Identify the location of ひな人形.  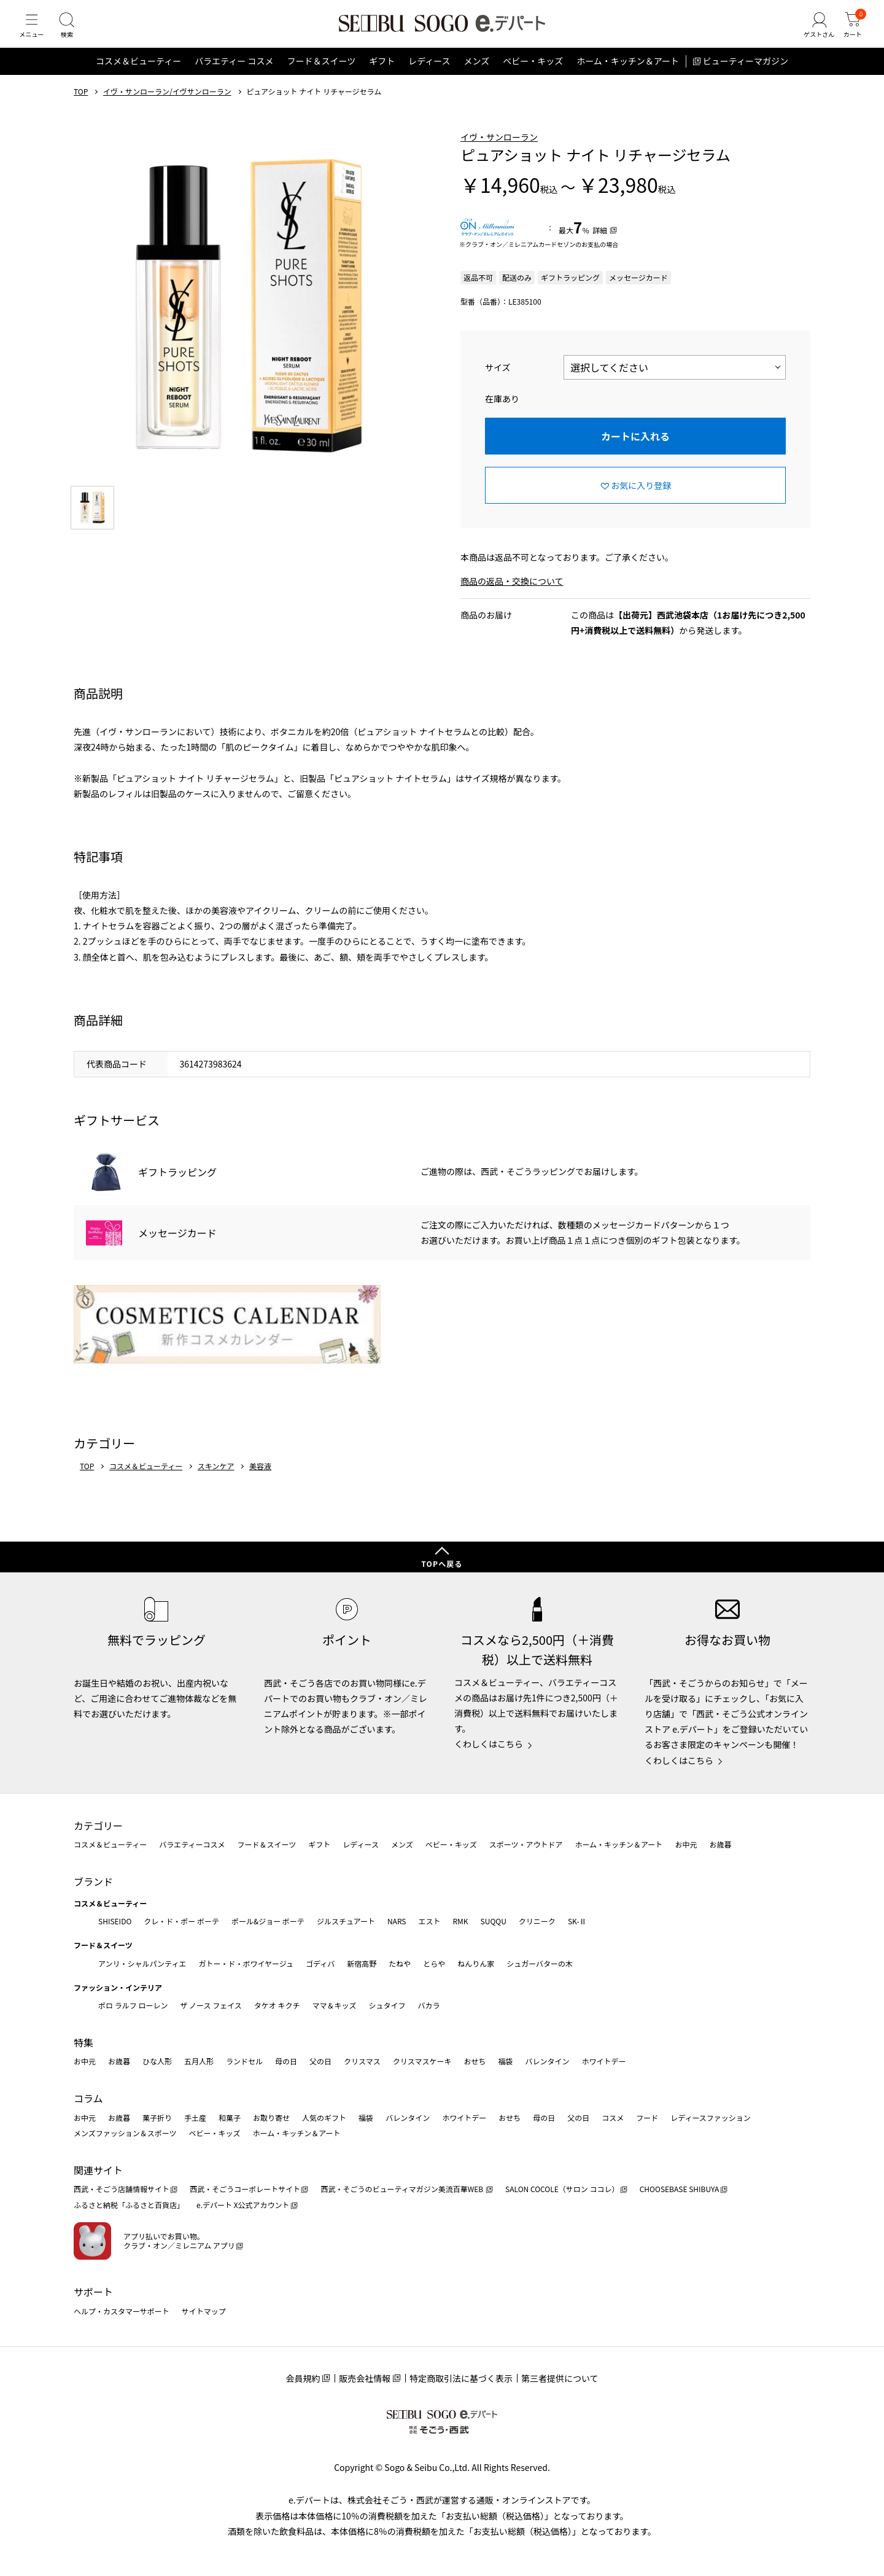
(157, 2061).